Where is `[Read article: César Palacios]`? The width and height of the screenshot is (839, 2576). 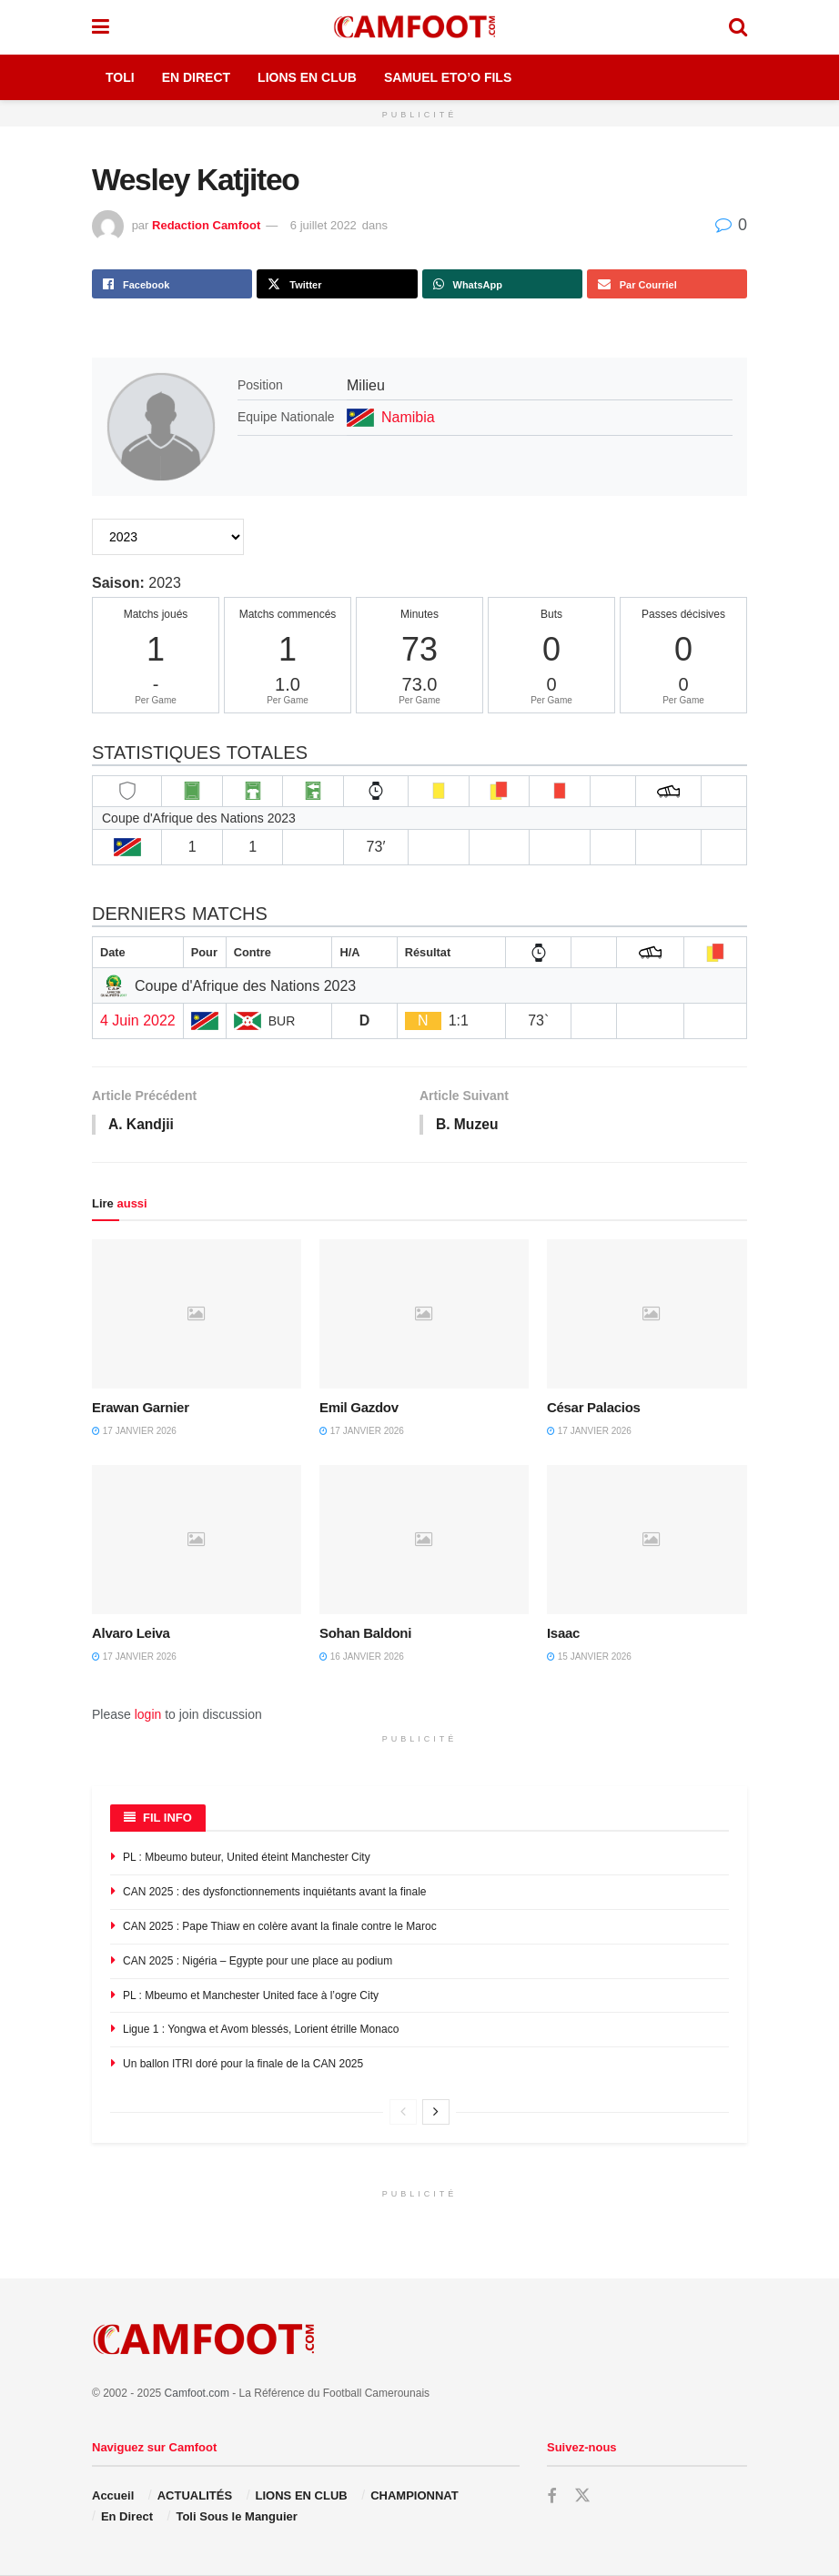
[Read article: César Palacios] is located at coordinates (651, 1314).